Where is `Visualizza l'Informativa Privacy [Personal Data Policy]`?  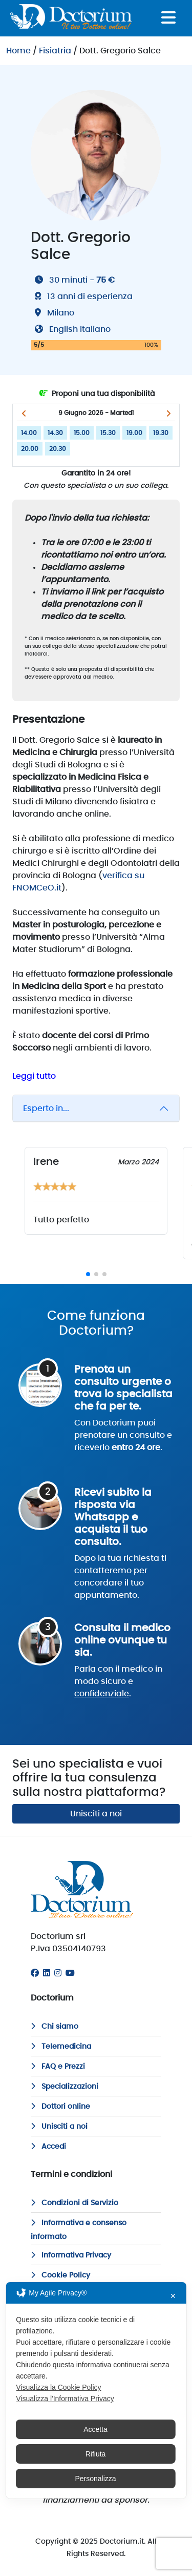
Visualizza l'Informativa Privacy [Personal Data Policy] is located at coordinates (65, 2398).